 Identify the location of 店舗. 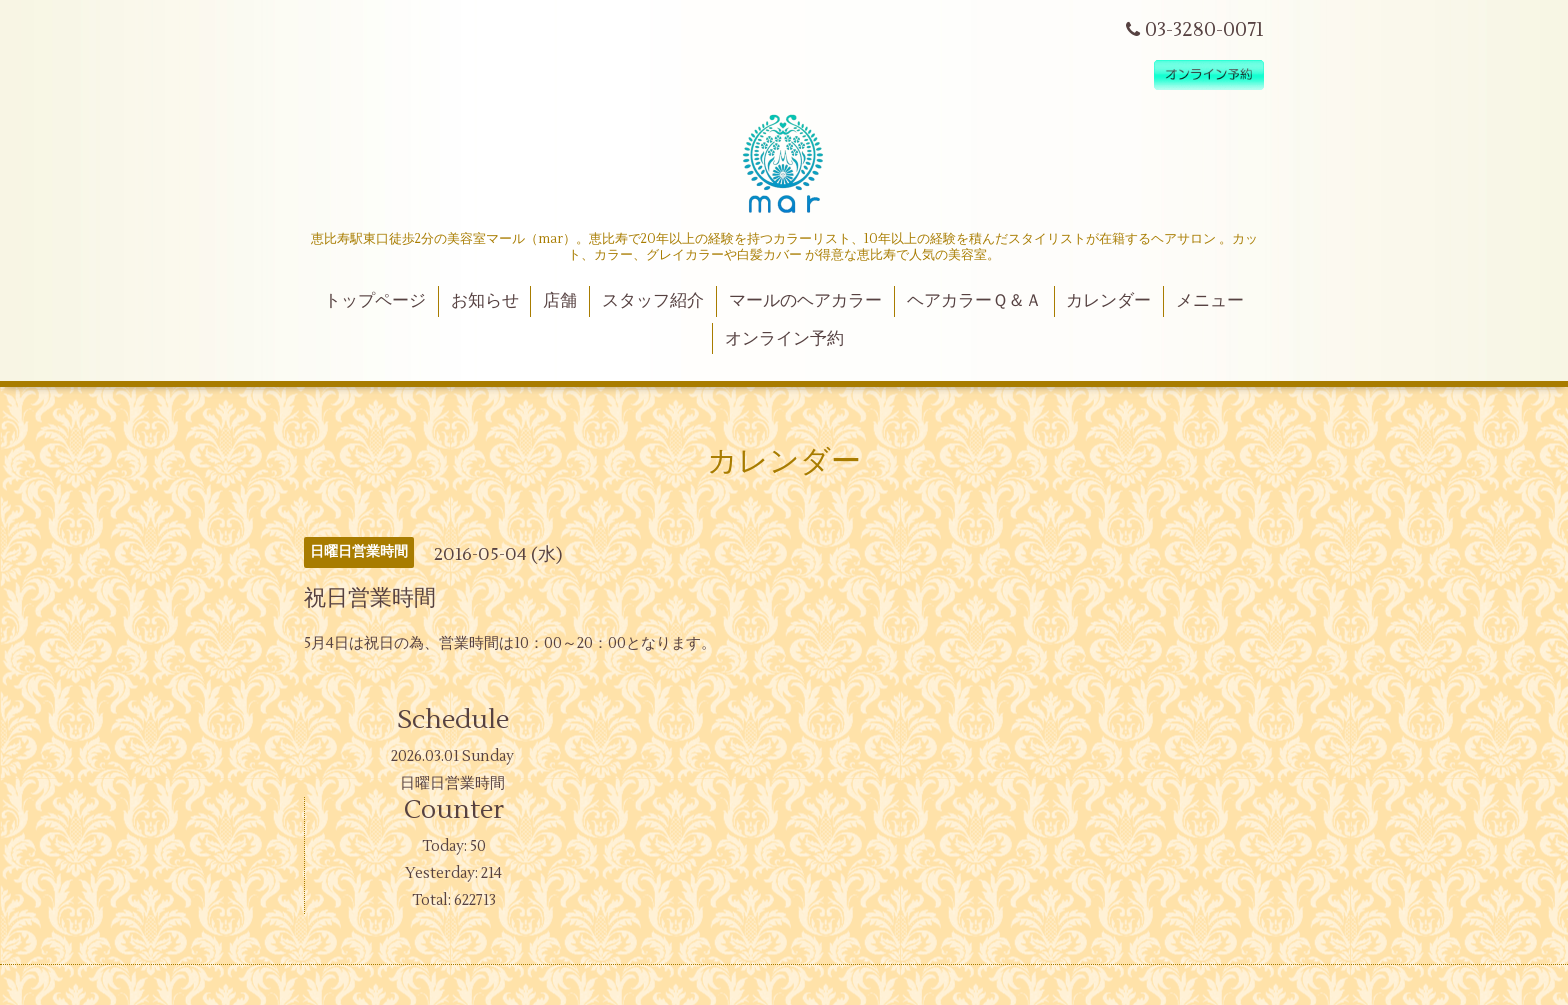
(560, 301).